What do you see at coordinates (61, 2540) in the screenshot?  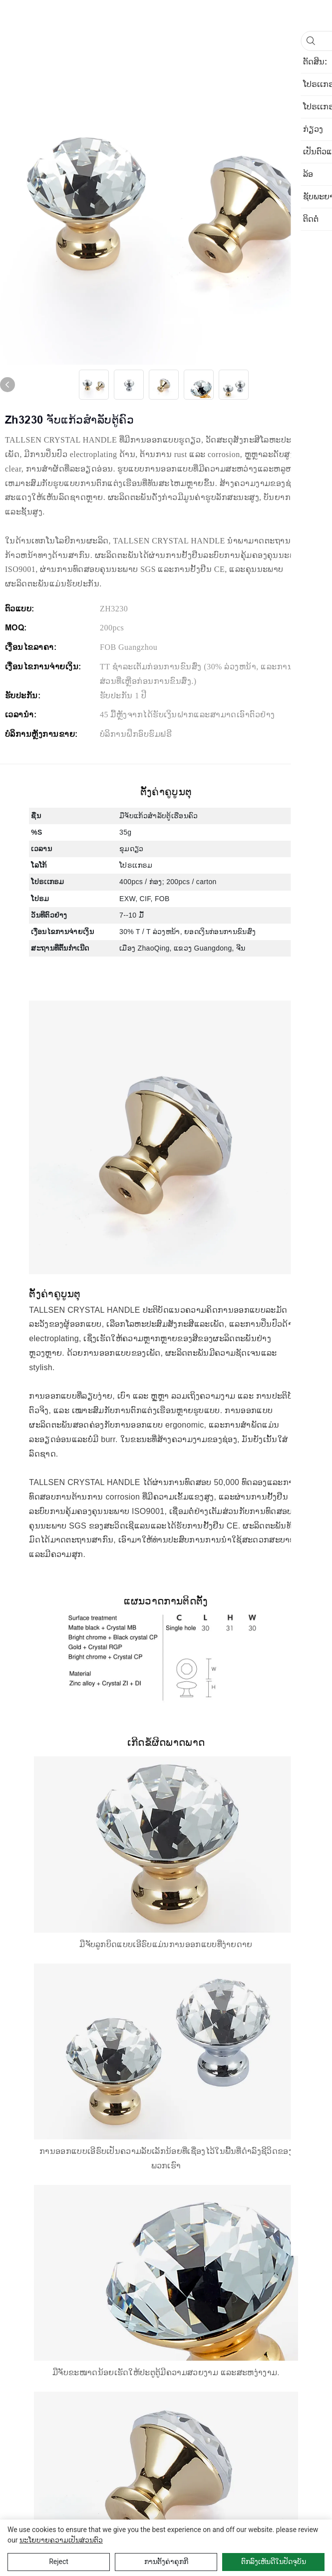 I see `ນະໂຍບາຍຄວາມເປັນສ່ວນຕົວ` at bounding box center [61, 2540].